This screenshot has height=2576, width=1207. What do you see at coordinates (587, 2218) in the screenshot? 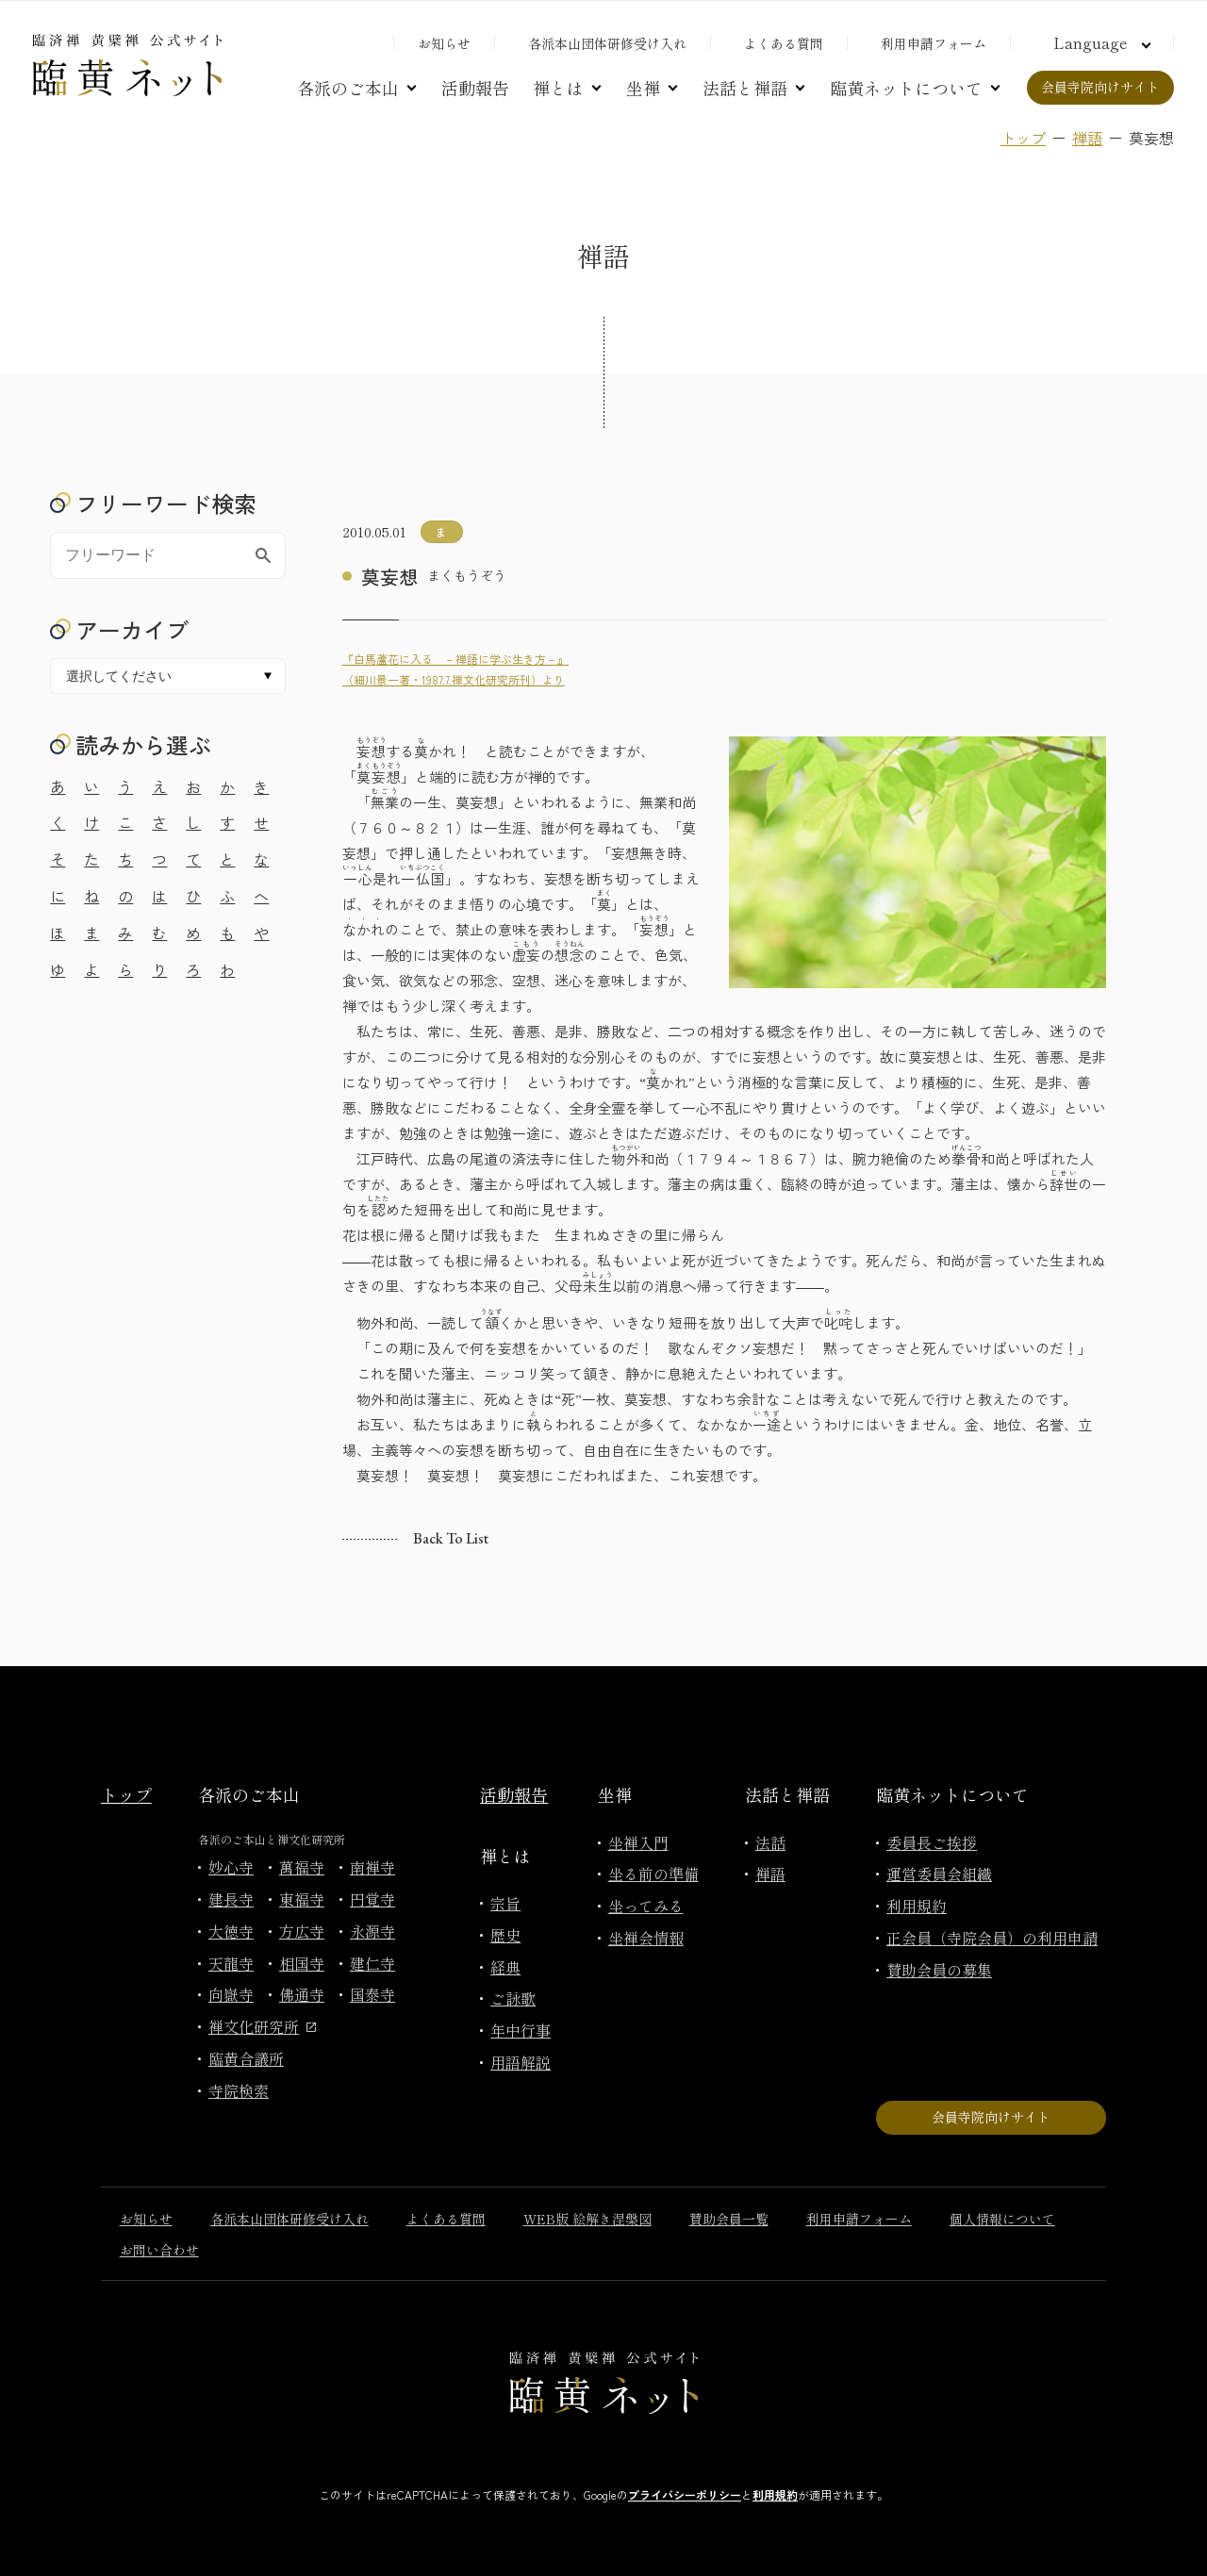
I see `WEB版 絵解き涅槃図` at bounding box center [587, 2218].